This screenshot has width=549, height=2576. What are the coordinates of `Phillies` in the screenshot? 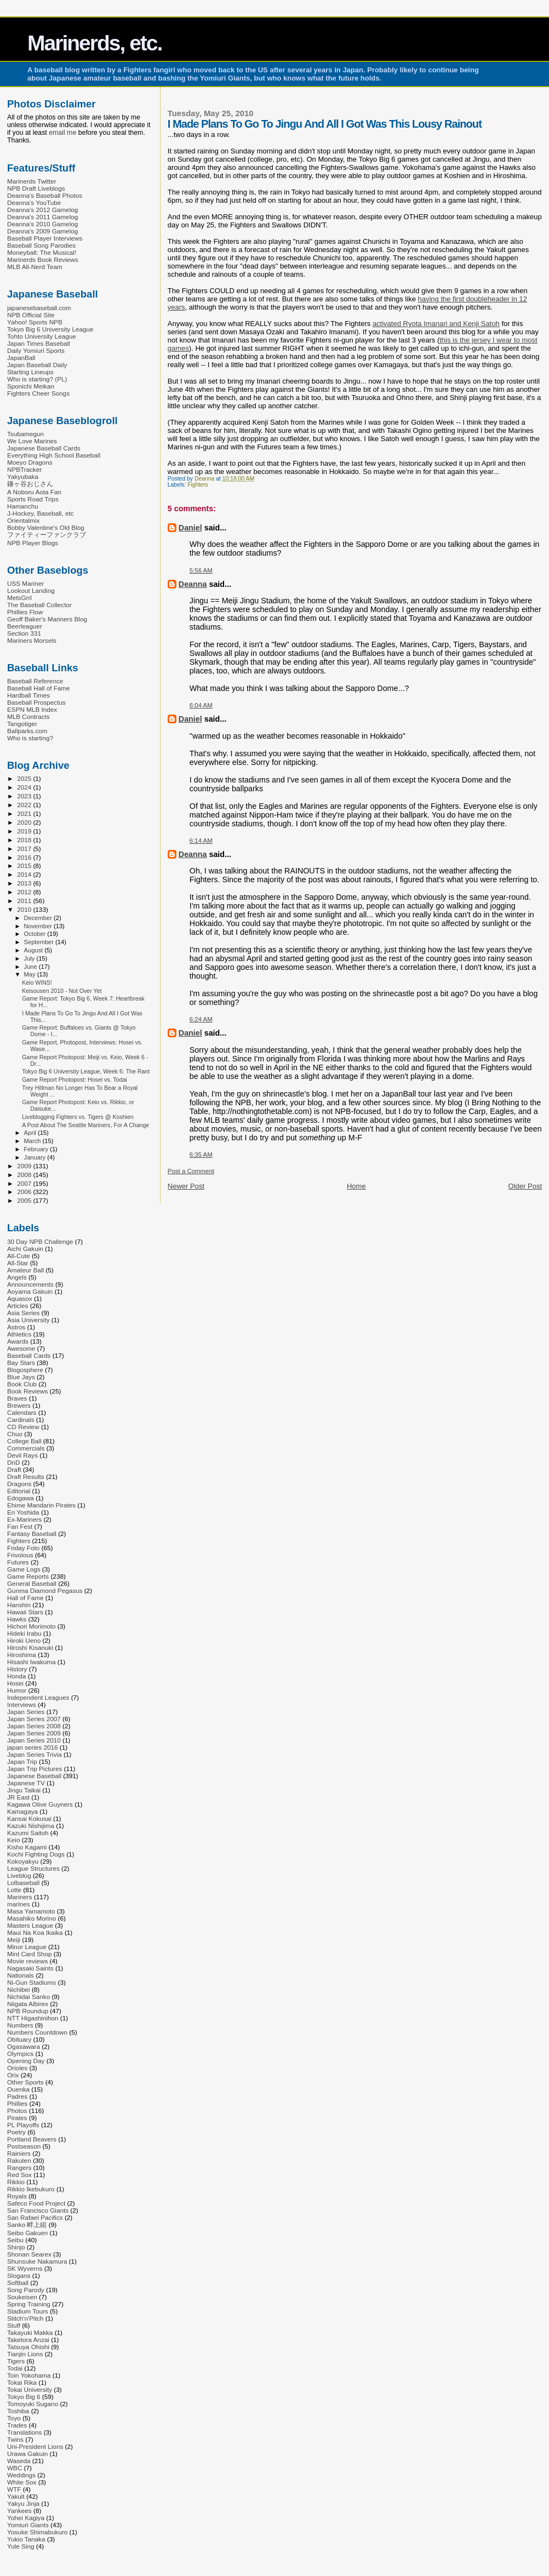 It's located at (17, 2103).